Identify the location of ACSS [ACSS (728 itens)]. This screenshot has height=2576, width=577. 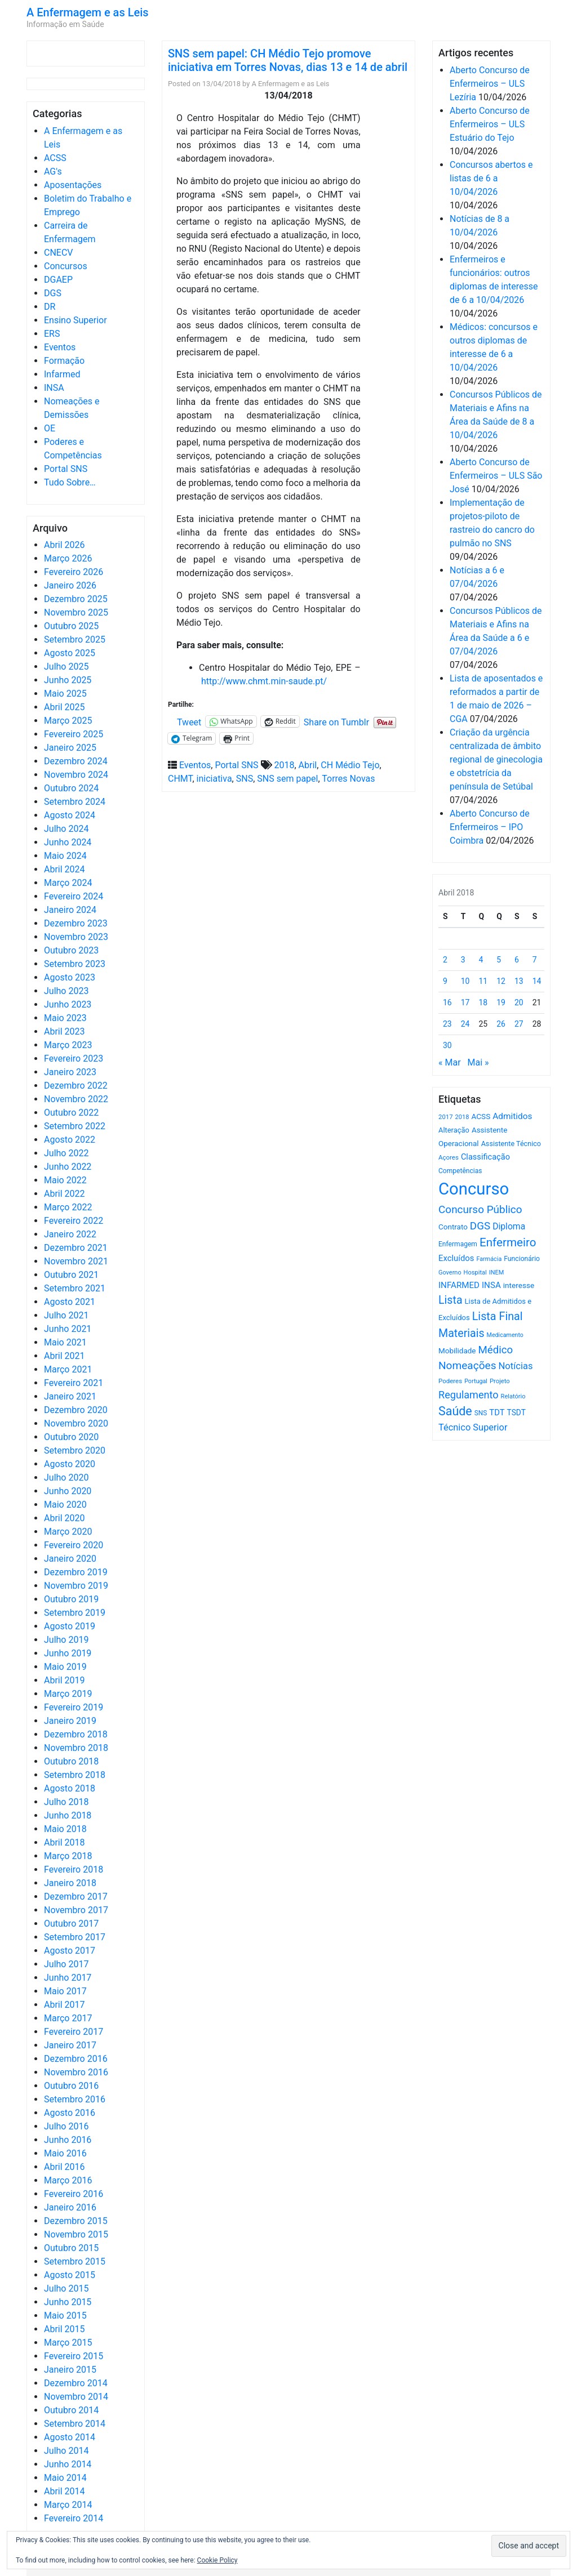
(480, 1116).